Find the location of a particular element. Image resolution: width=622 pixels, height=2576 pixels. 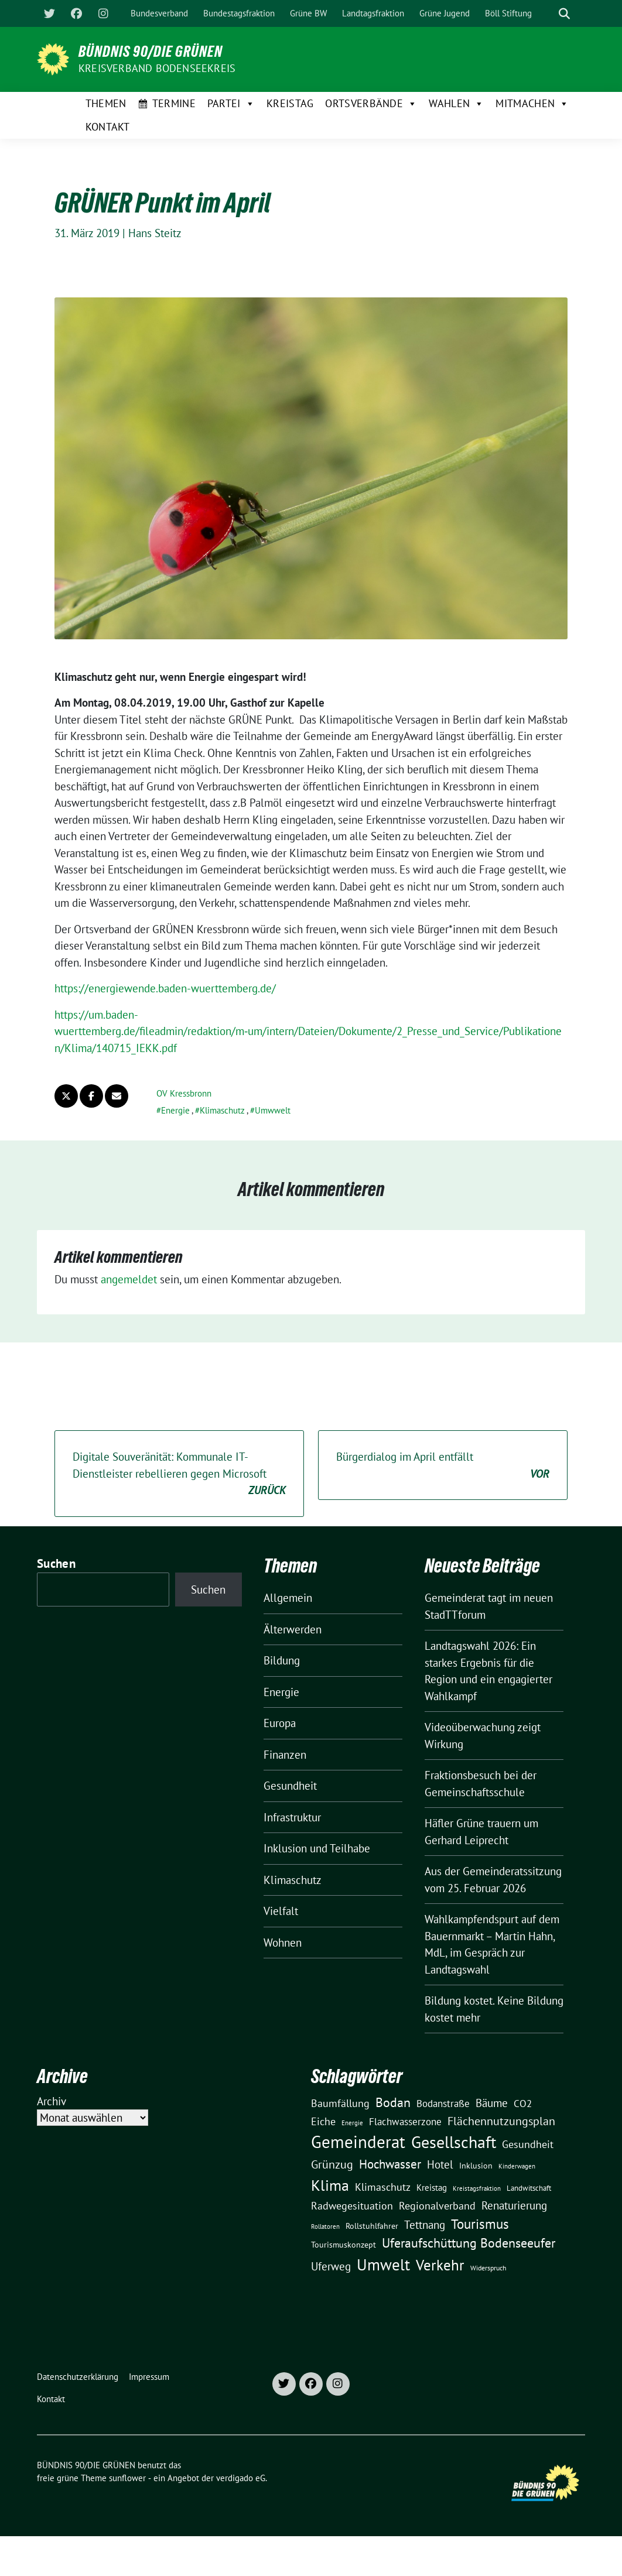

Mitmachen is located at coordinates (532, 103).